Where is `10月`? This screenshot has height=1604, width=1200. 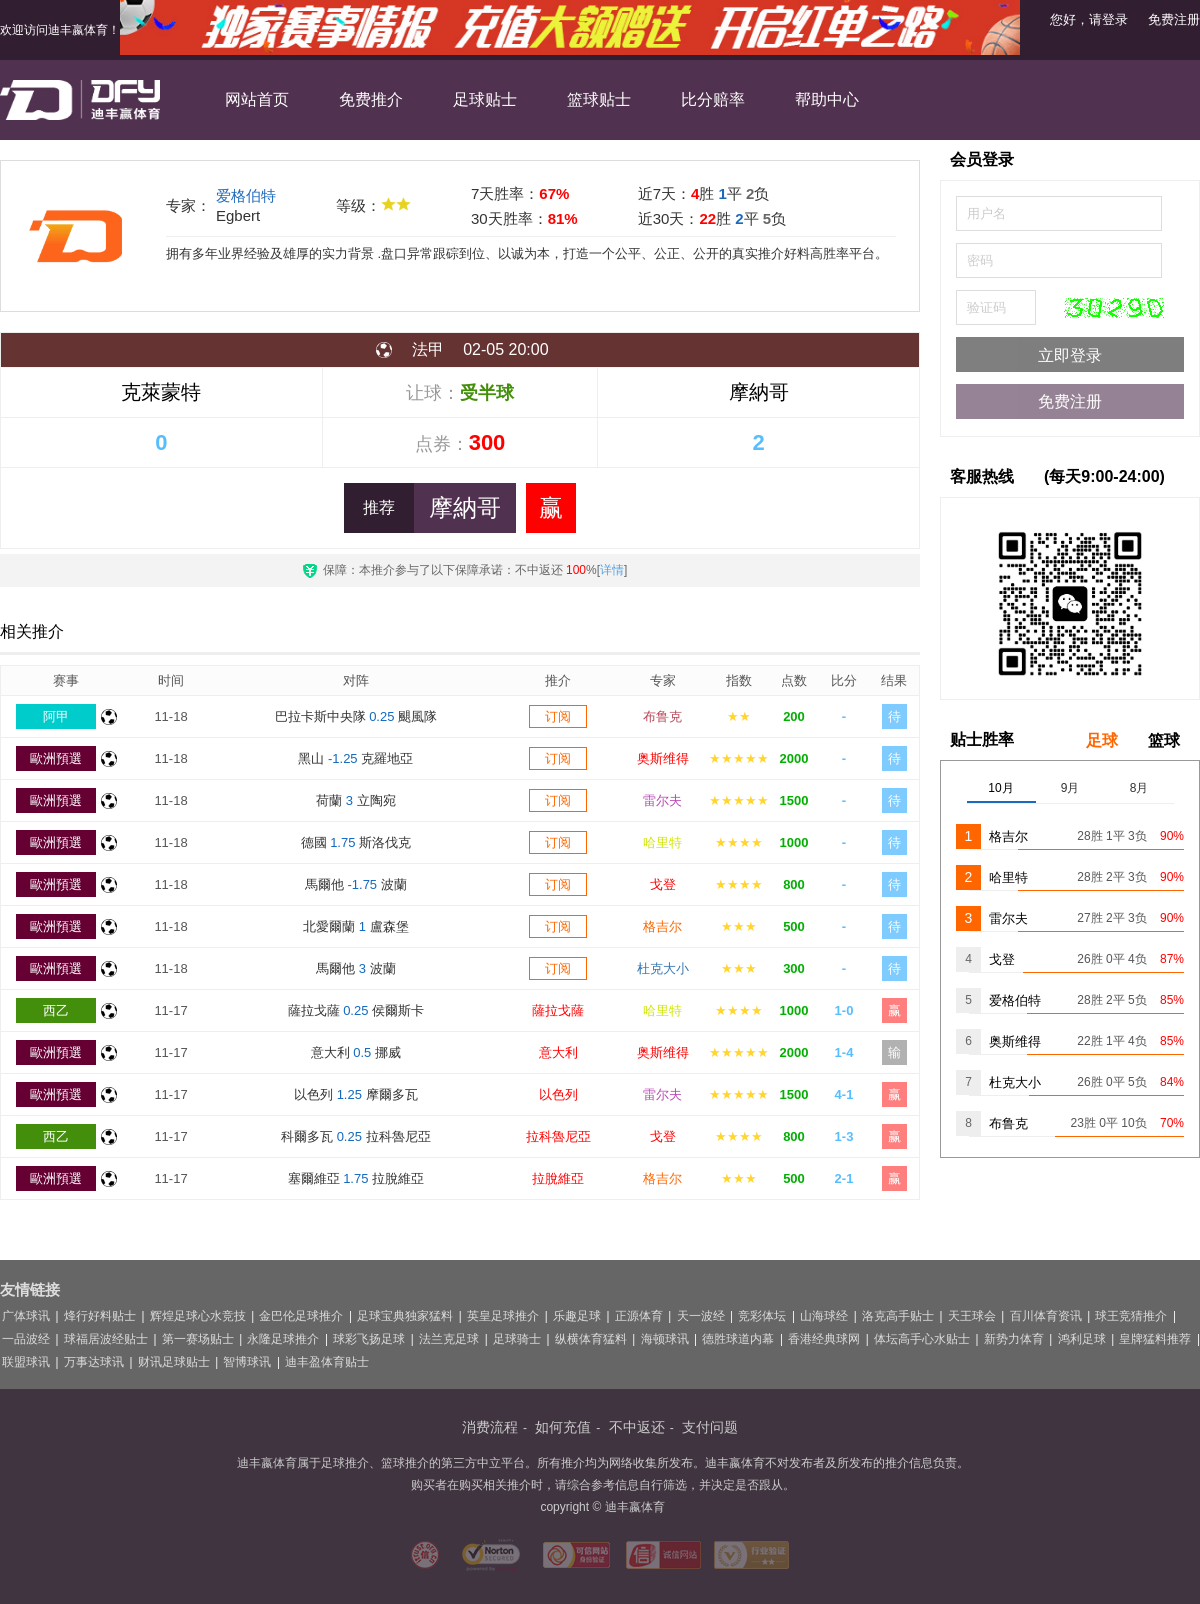 10月 is located at coordinates (1000, 788).